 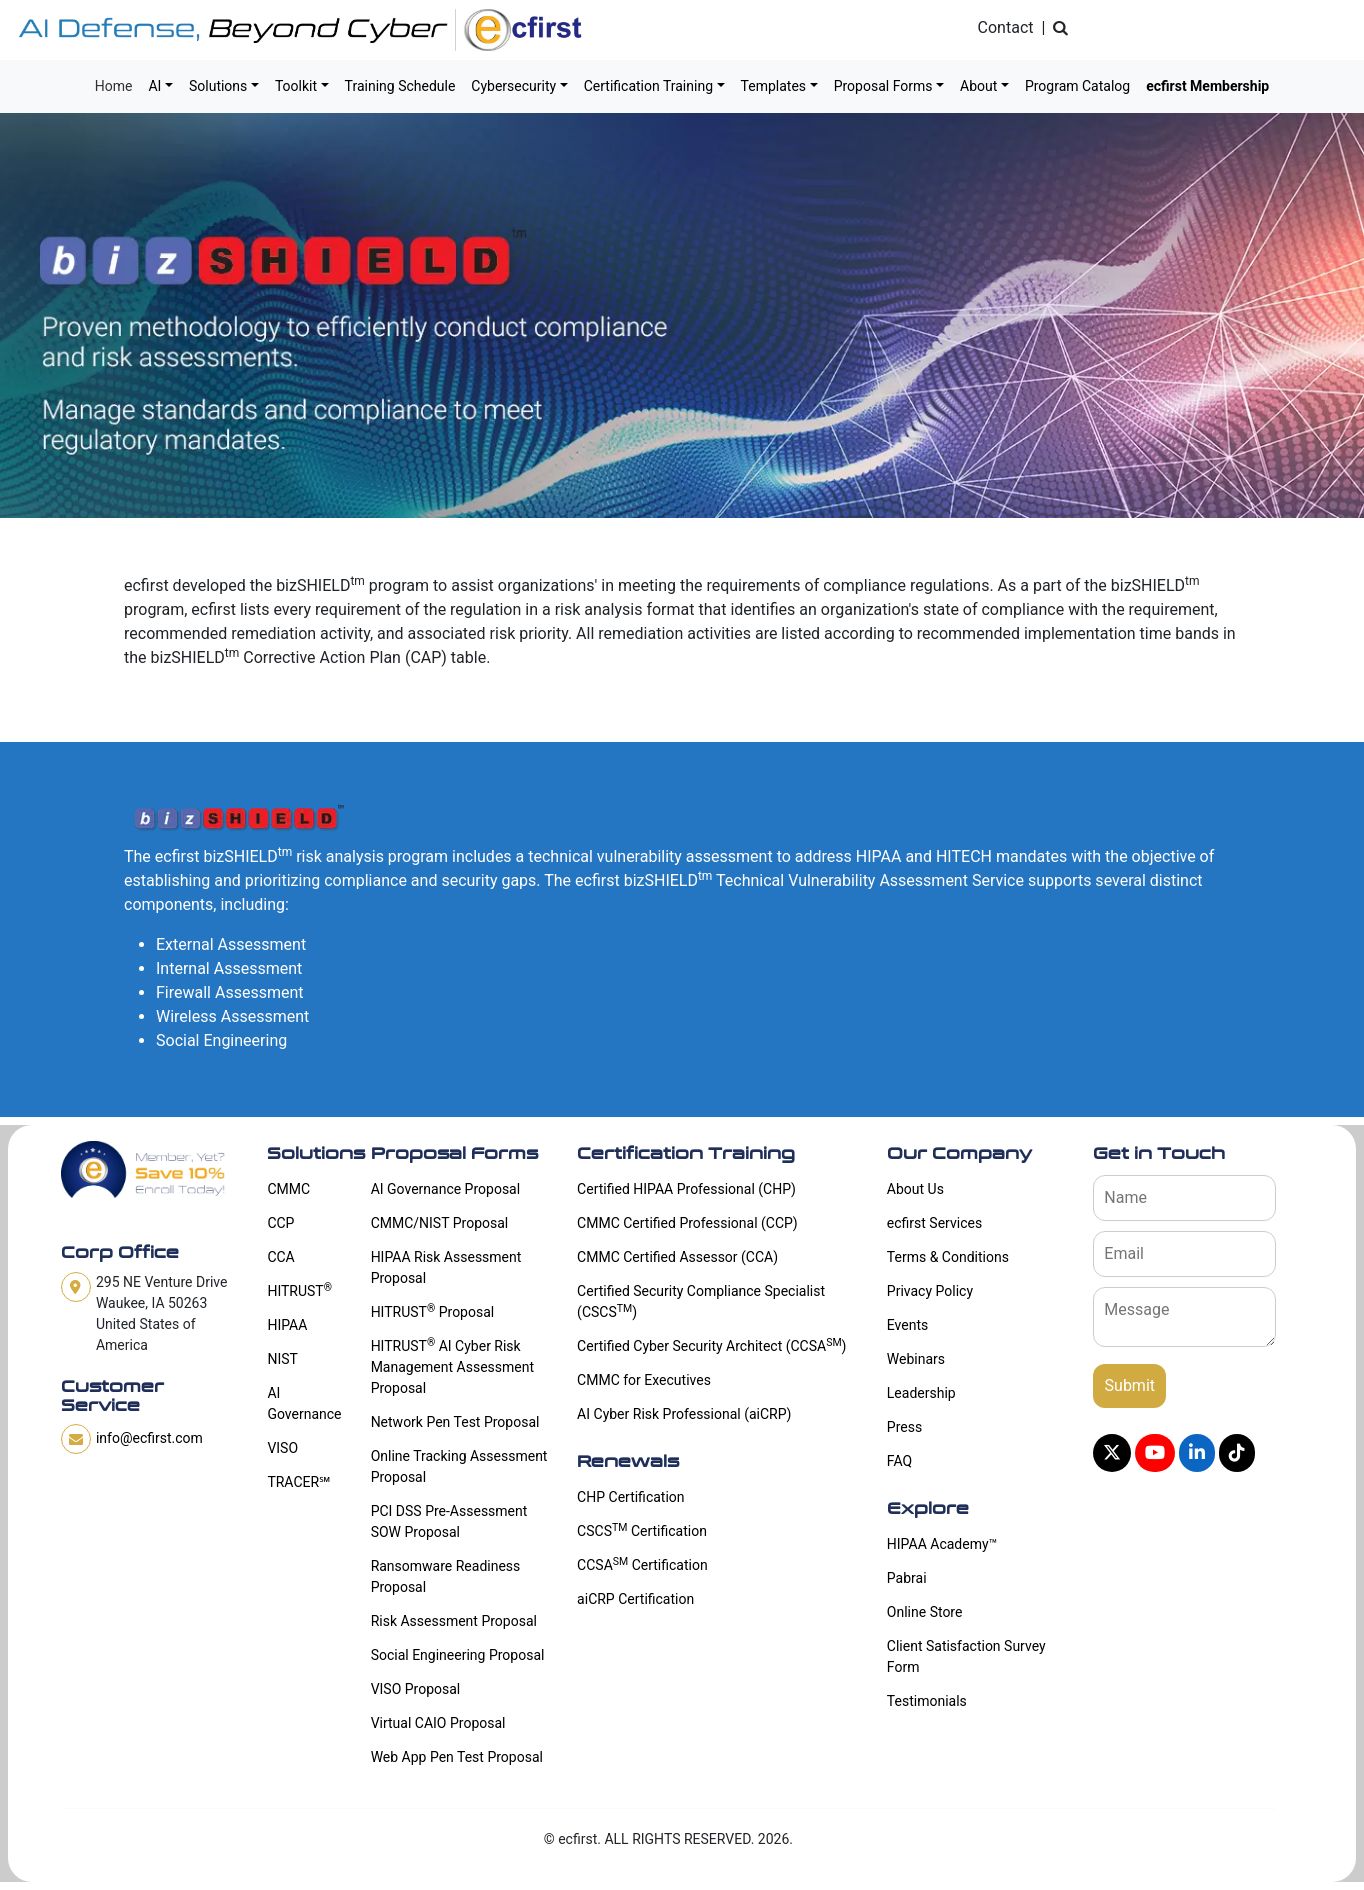 What do you see at coordinates (907, 1578) in the screenshot?
I see `Pabrai` at bounding box center [907, 1578].